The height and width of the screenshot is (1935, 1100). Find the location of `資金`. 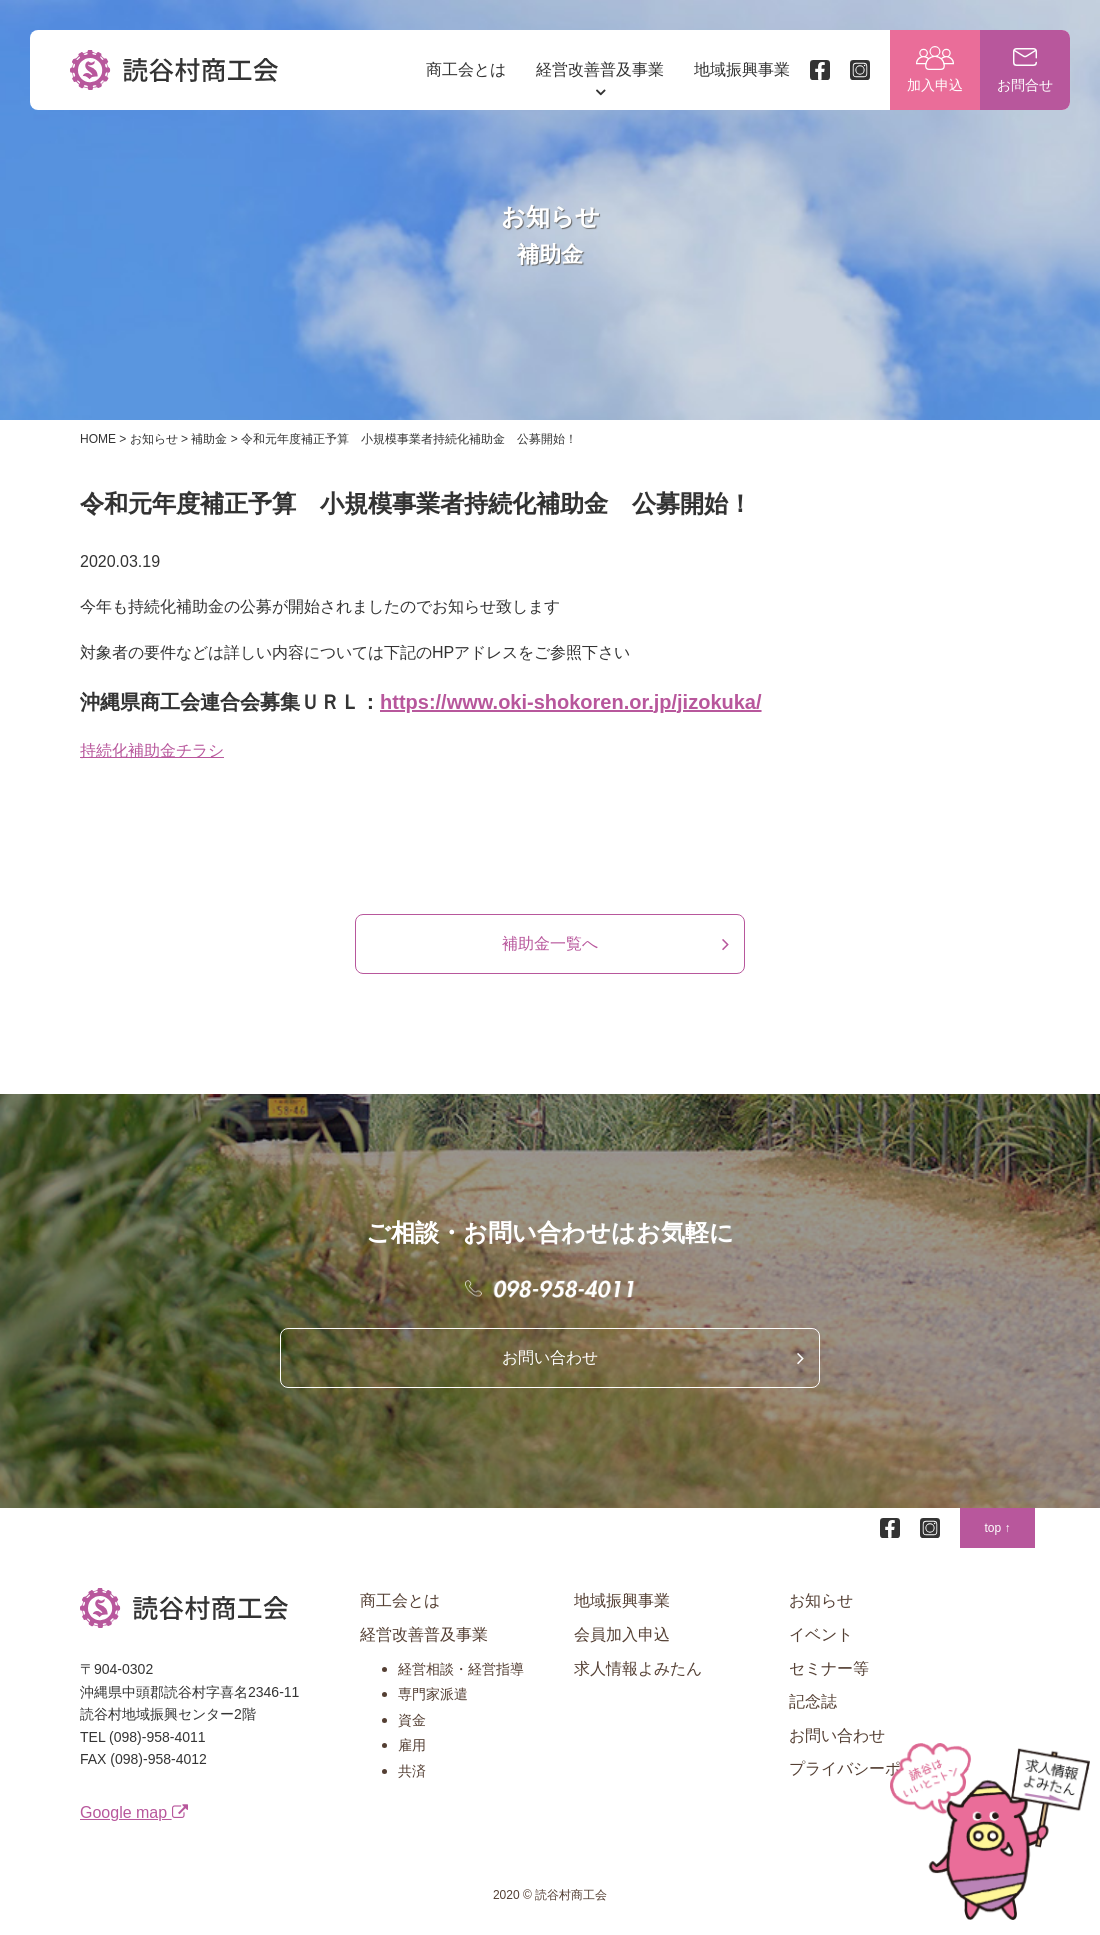

資金 is located at coordinates (412, 1720).